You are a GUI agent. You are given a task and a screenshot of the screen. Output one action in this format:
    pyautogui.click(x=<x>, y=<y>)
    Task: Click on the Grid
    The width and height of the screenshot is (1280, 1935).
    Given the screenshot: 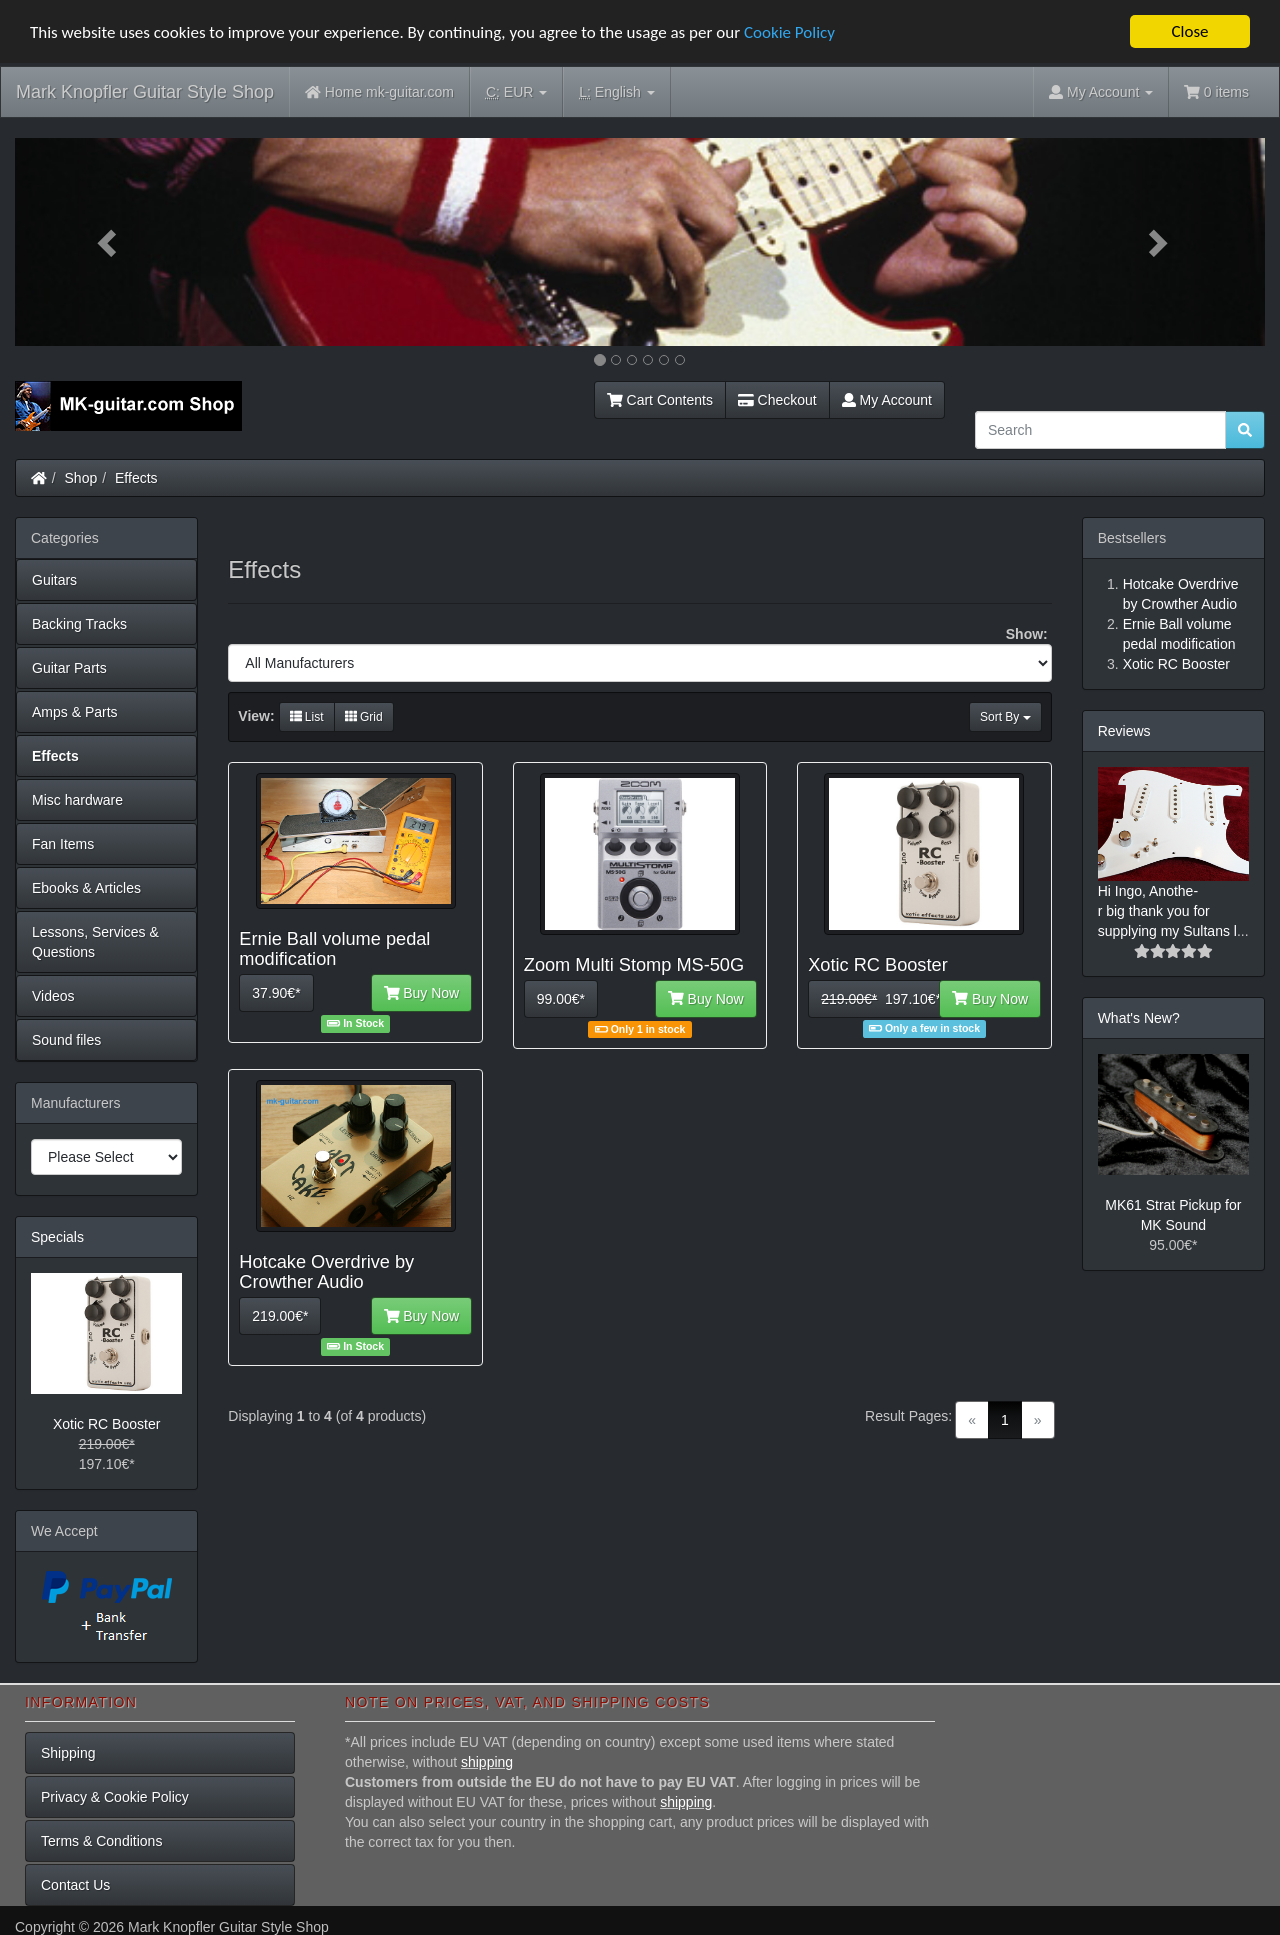 What is the action you would take?
    pyautogui.click(x=364, y=717)
    